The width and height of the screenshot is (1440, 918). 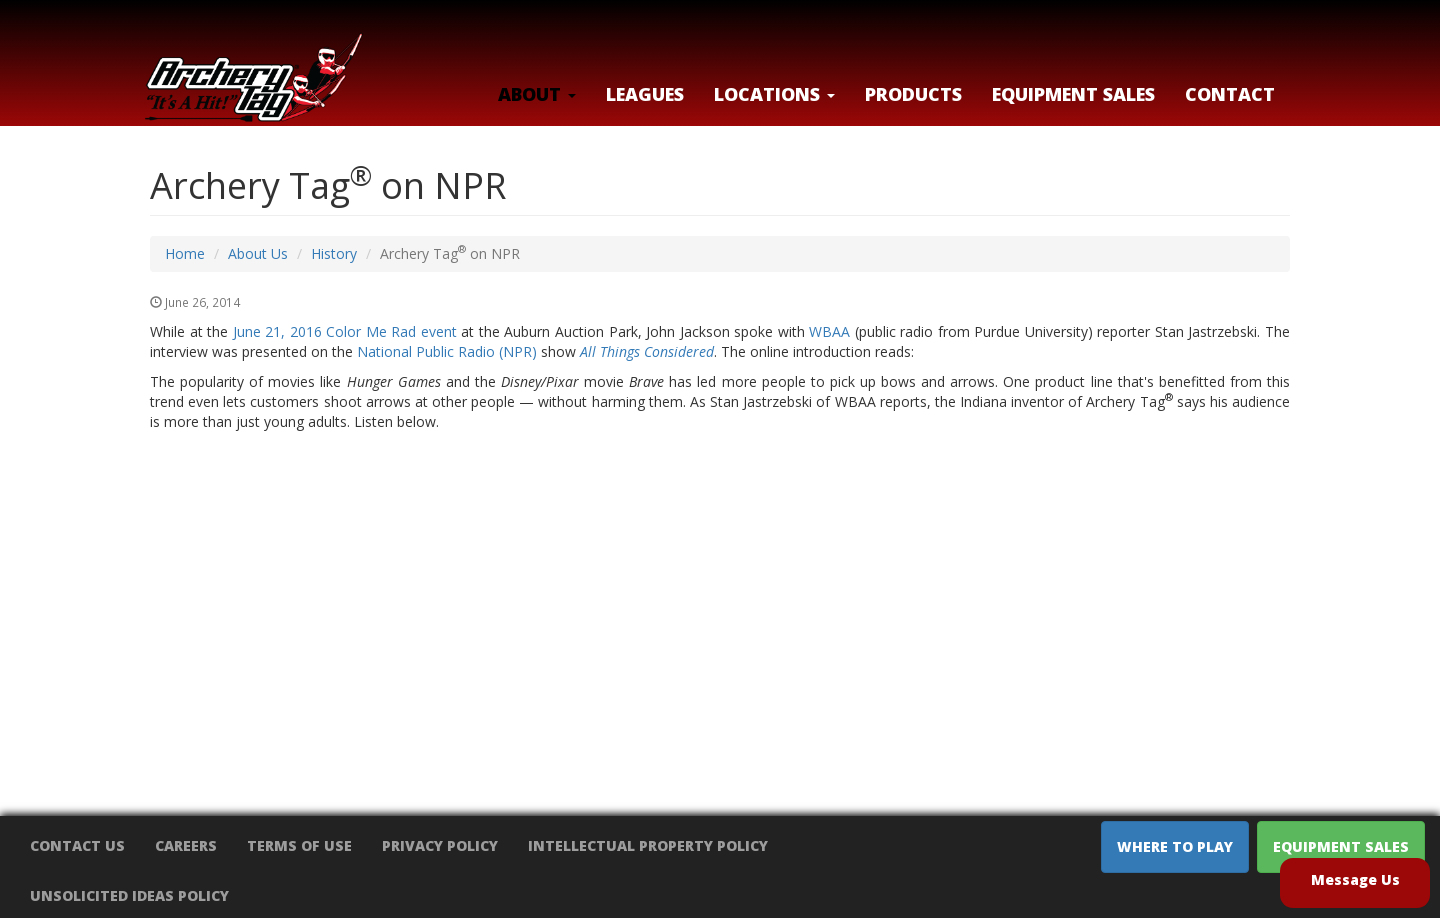 I want to click on Message Us, so click(x=1355, y=879).